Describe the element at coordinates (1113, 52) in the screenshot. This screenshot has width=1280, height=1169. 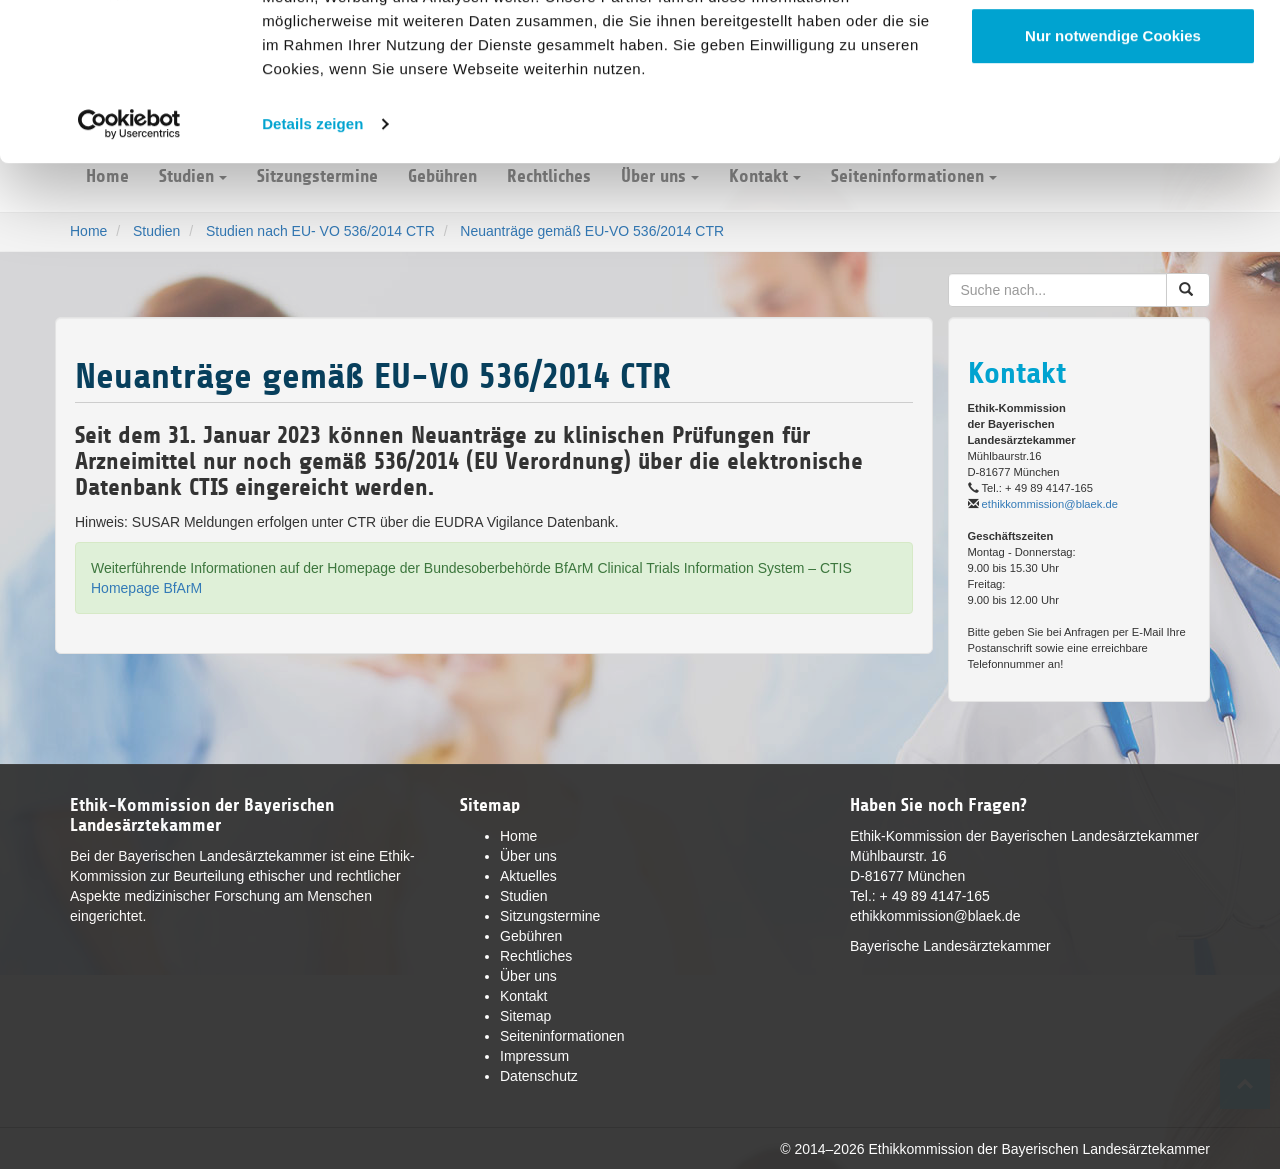
I see `Cookies zulassen` at that location.